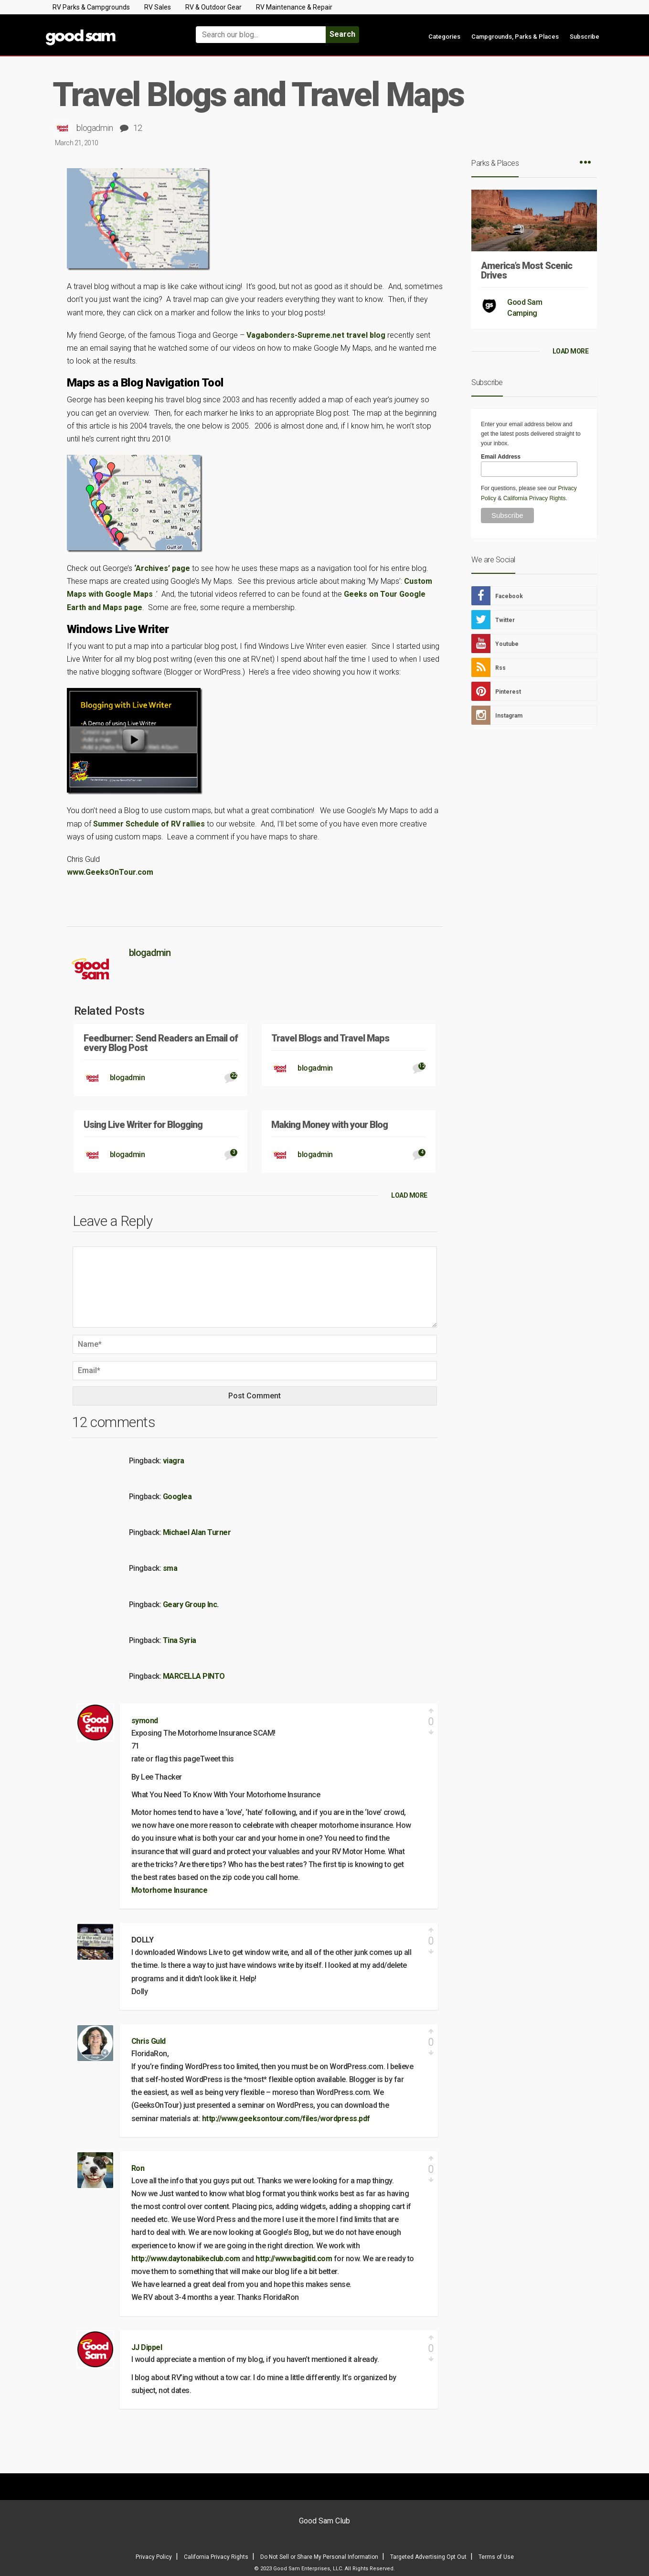  Describe the element at coordinates (315, 335) in the screenshot. I see `Vagabonders-Supreme.net travel blog` at that location.